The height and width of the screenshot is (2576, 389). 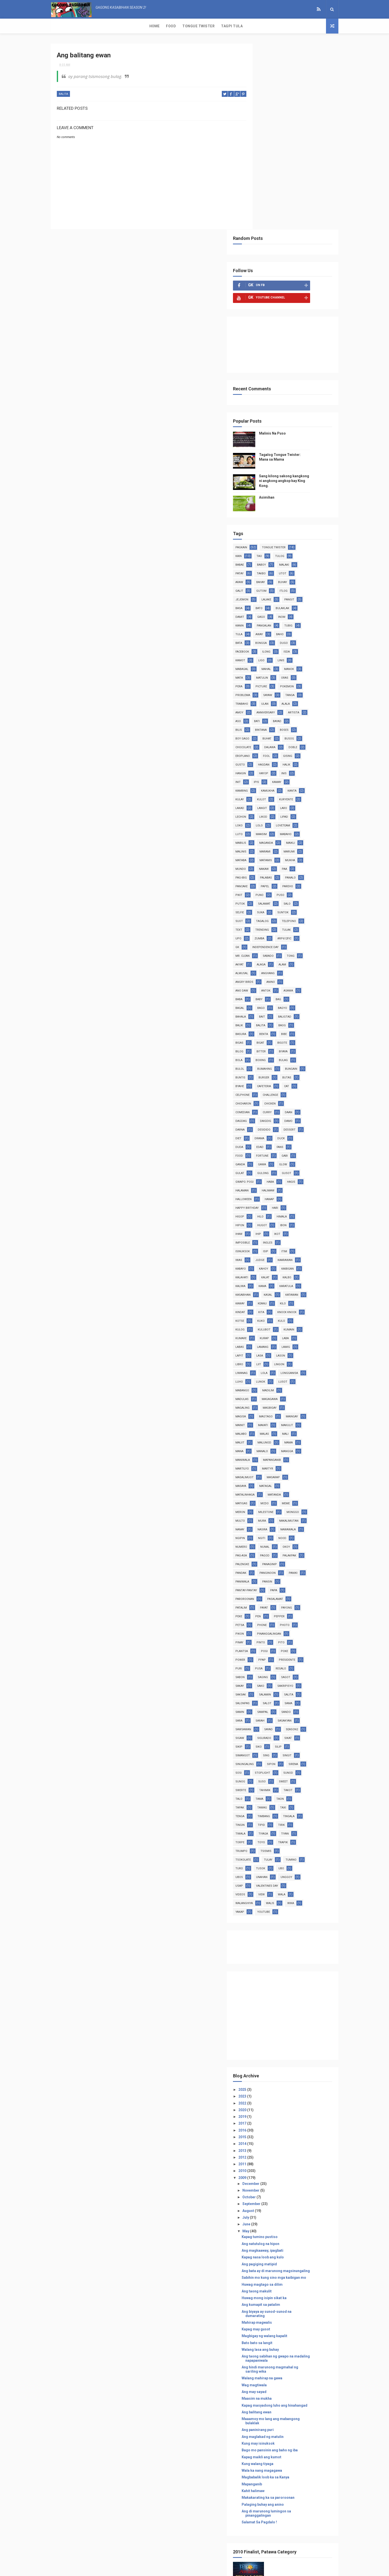 I want to click on sando, so click(x=308, y=1543).